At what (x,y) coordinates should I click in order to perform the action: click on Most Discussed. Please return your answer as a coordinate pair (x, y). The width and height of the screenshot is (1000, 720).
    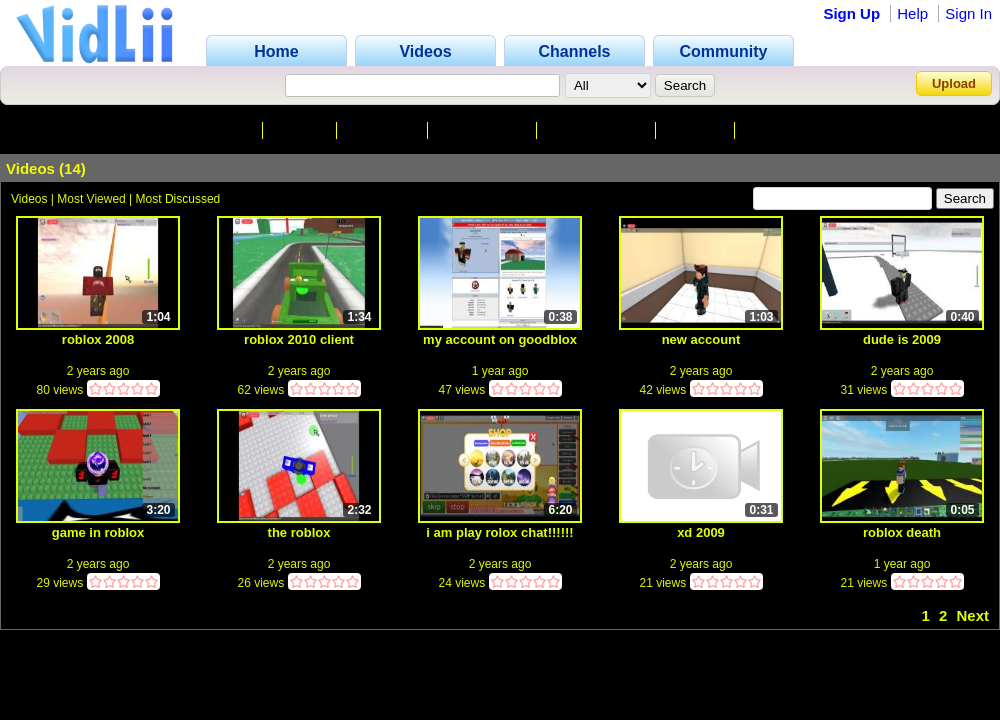
    Looking at the image, I should click on (178, 199).